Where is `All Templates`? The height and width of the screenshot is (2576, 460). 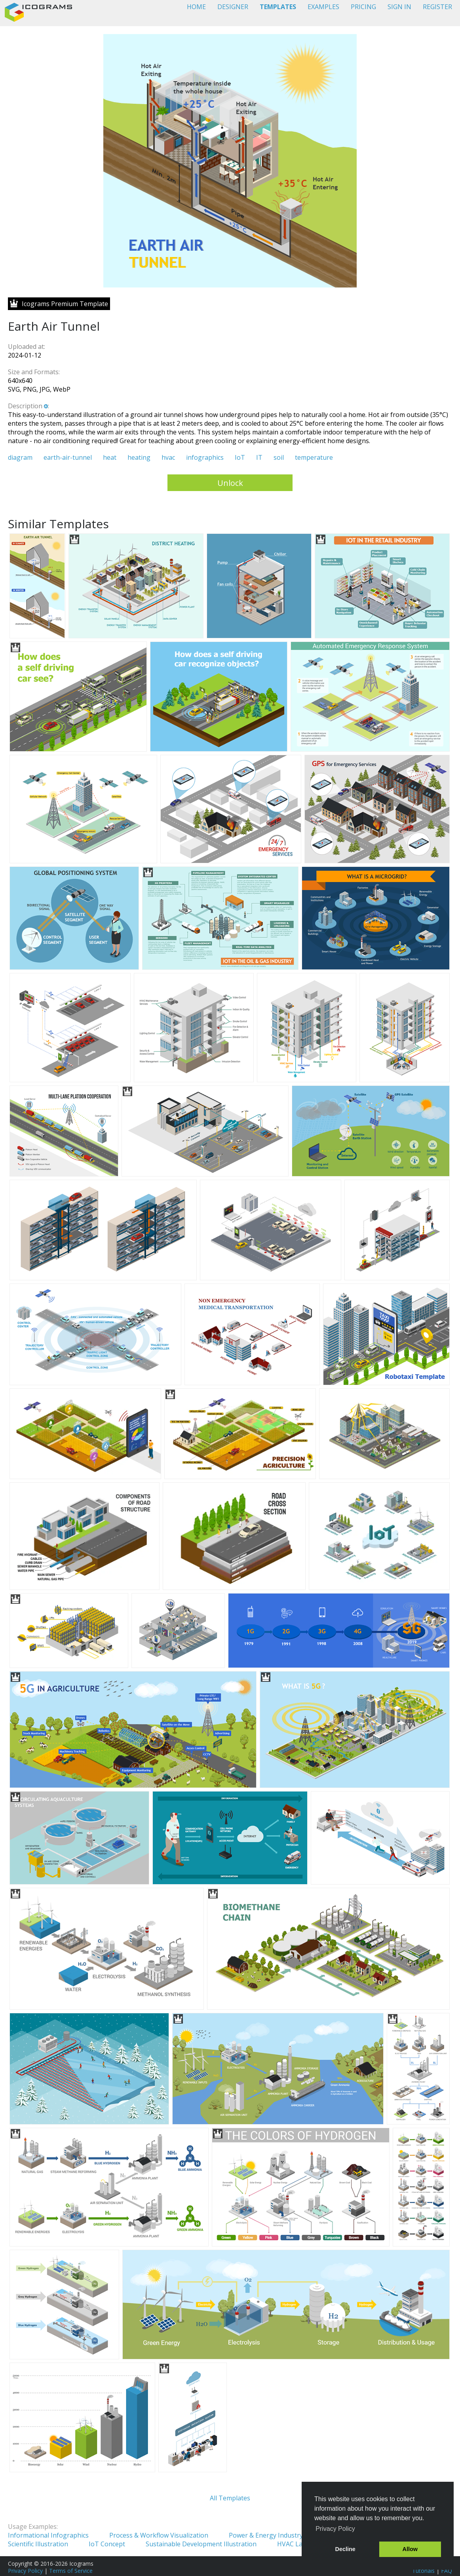
All Templates is located at coordinates (230, 2498).